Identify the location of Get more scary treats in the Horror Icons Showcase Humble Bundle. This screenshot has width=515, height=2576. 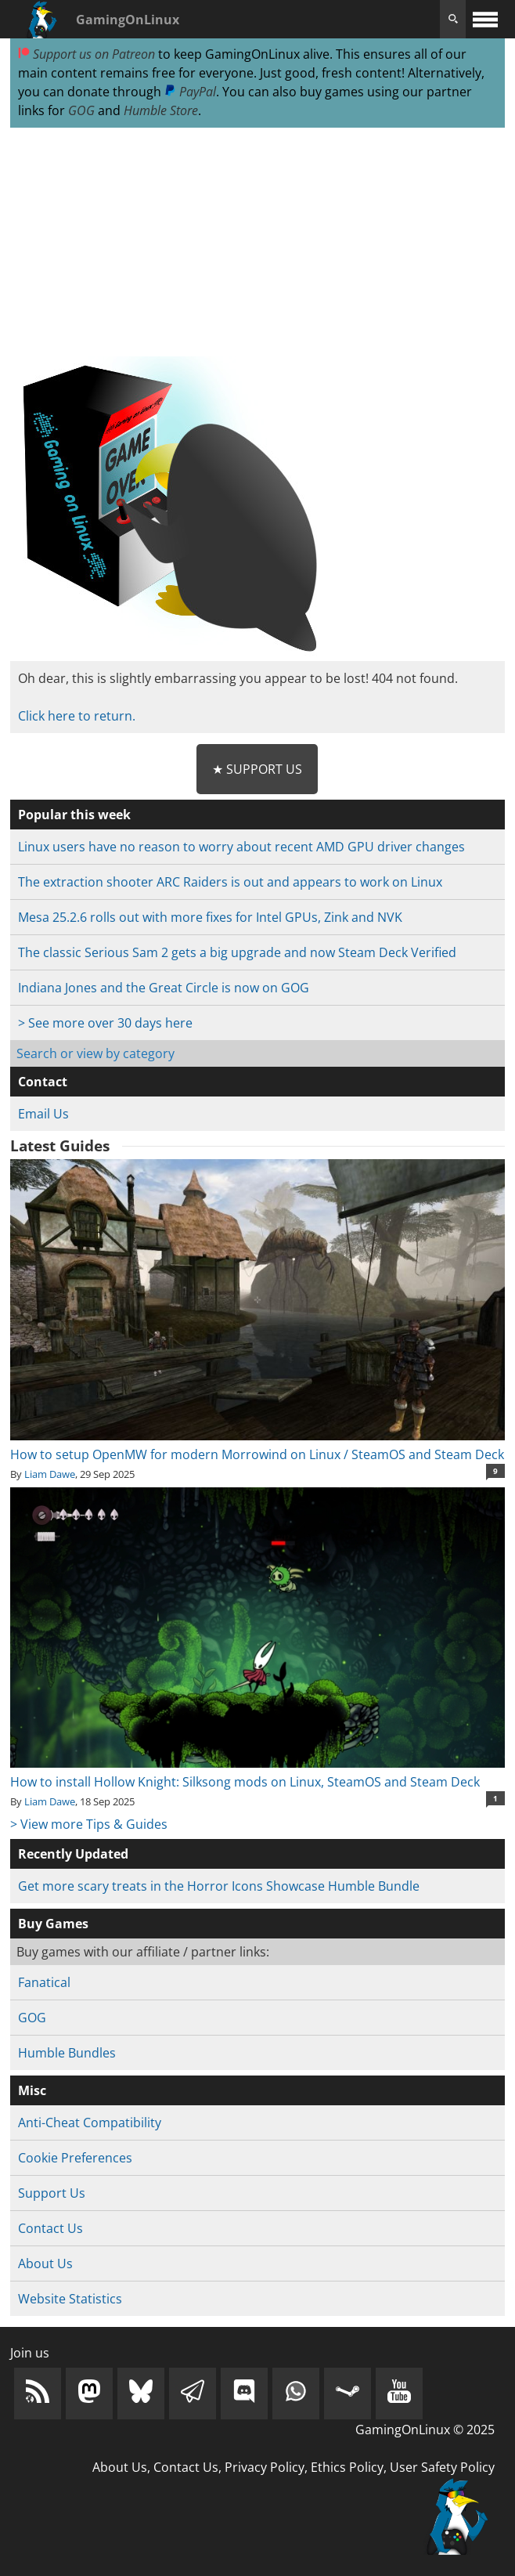
(219, 1886).